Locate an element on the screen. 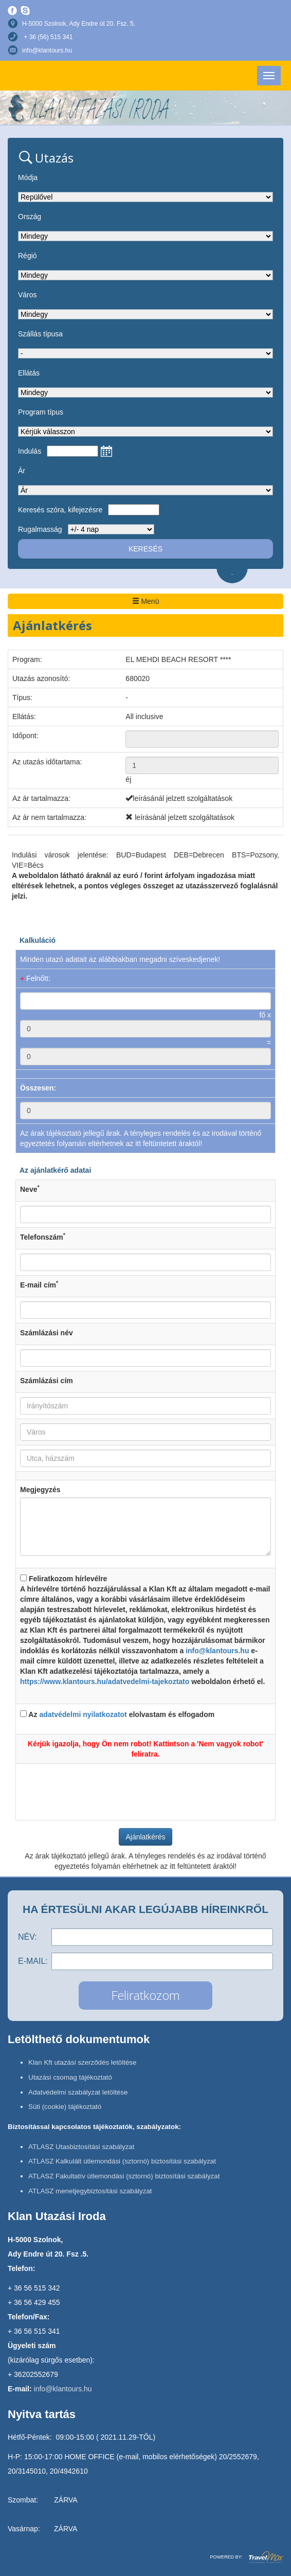 The height and width of the screenshot is (2576, 291). Megjegyzés is located at coordinates (40, 1490).